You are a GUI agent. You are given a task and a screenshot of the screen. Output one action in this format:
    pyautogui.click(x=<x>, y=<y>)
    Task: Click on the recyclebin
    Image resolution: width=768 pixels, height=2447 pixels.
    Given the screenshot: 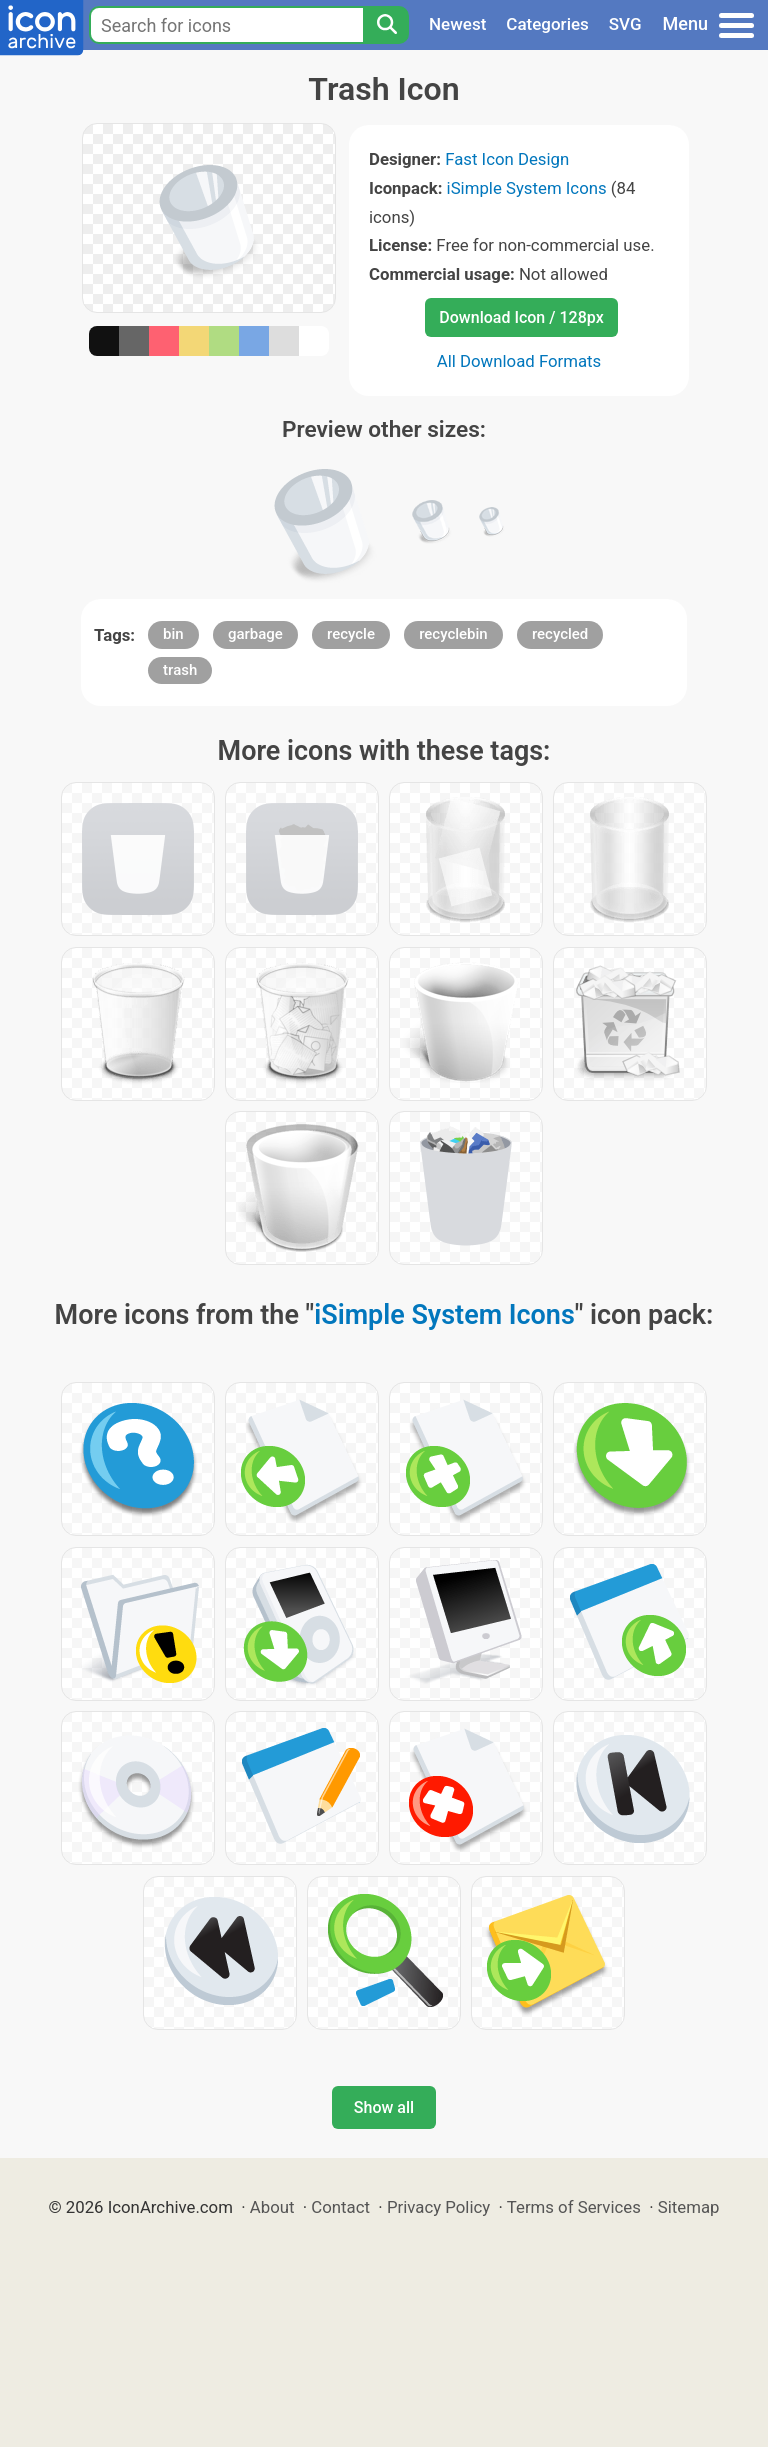 What is the action you would take?
    pyautogui.click(x=453, y=634)
    